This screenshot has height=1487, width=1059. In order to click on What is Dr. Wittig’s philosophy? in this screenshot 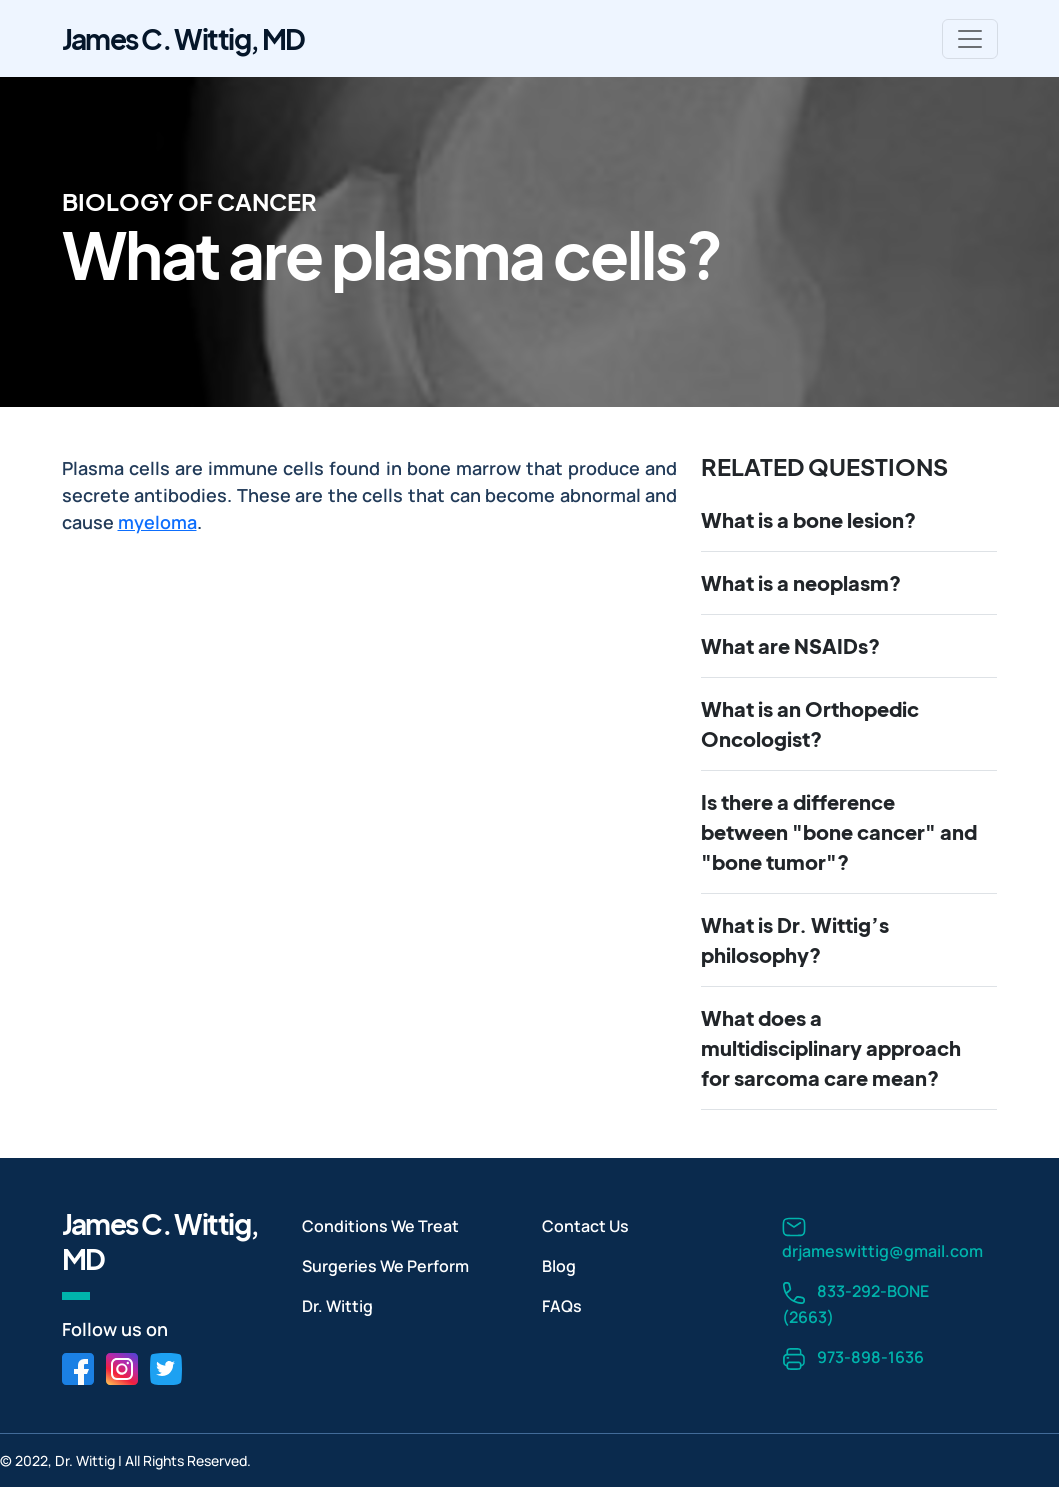, I will do `click(795, 939)`.